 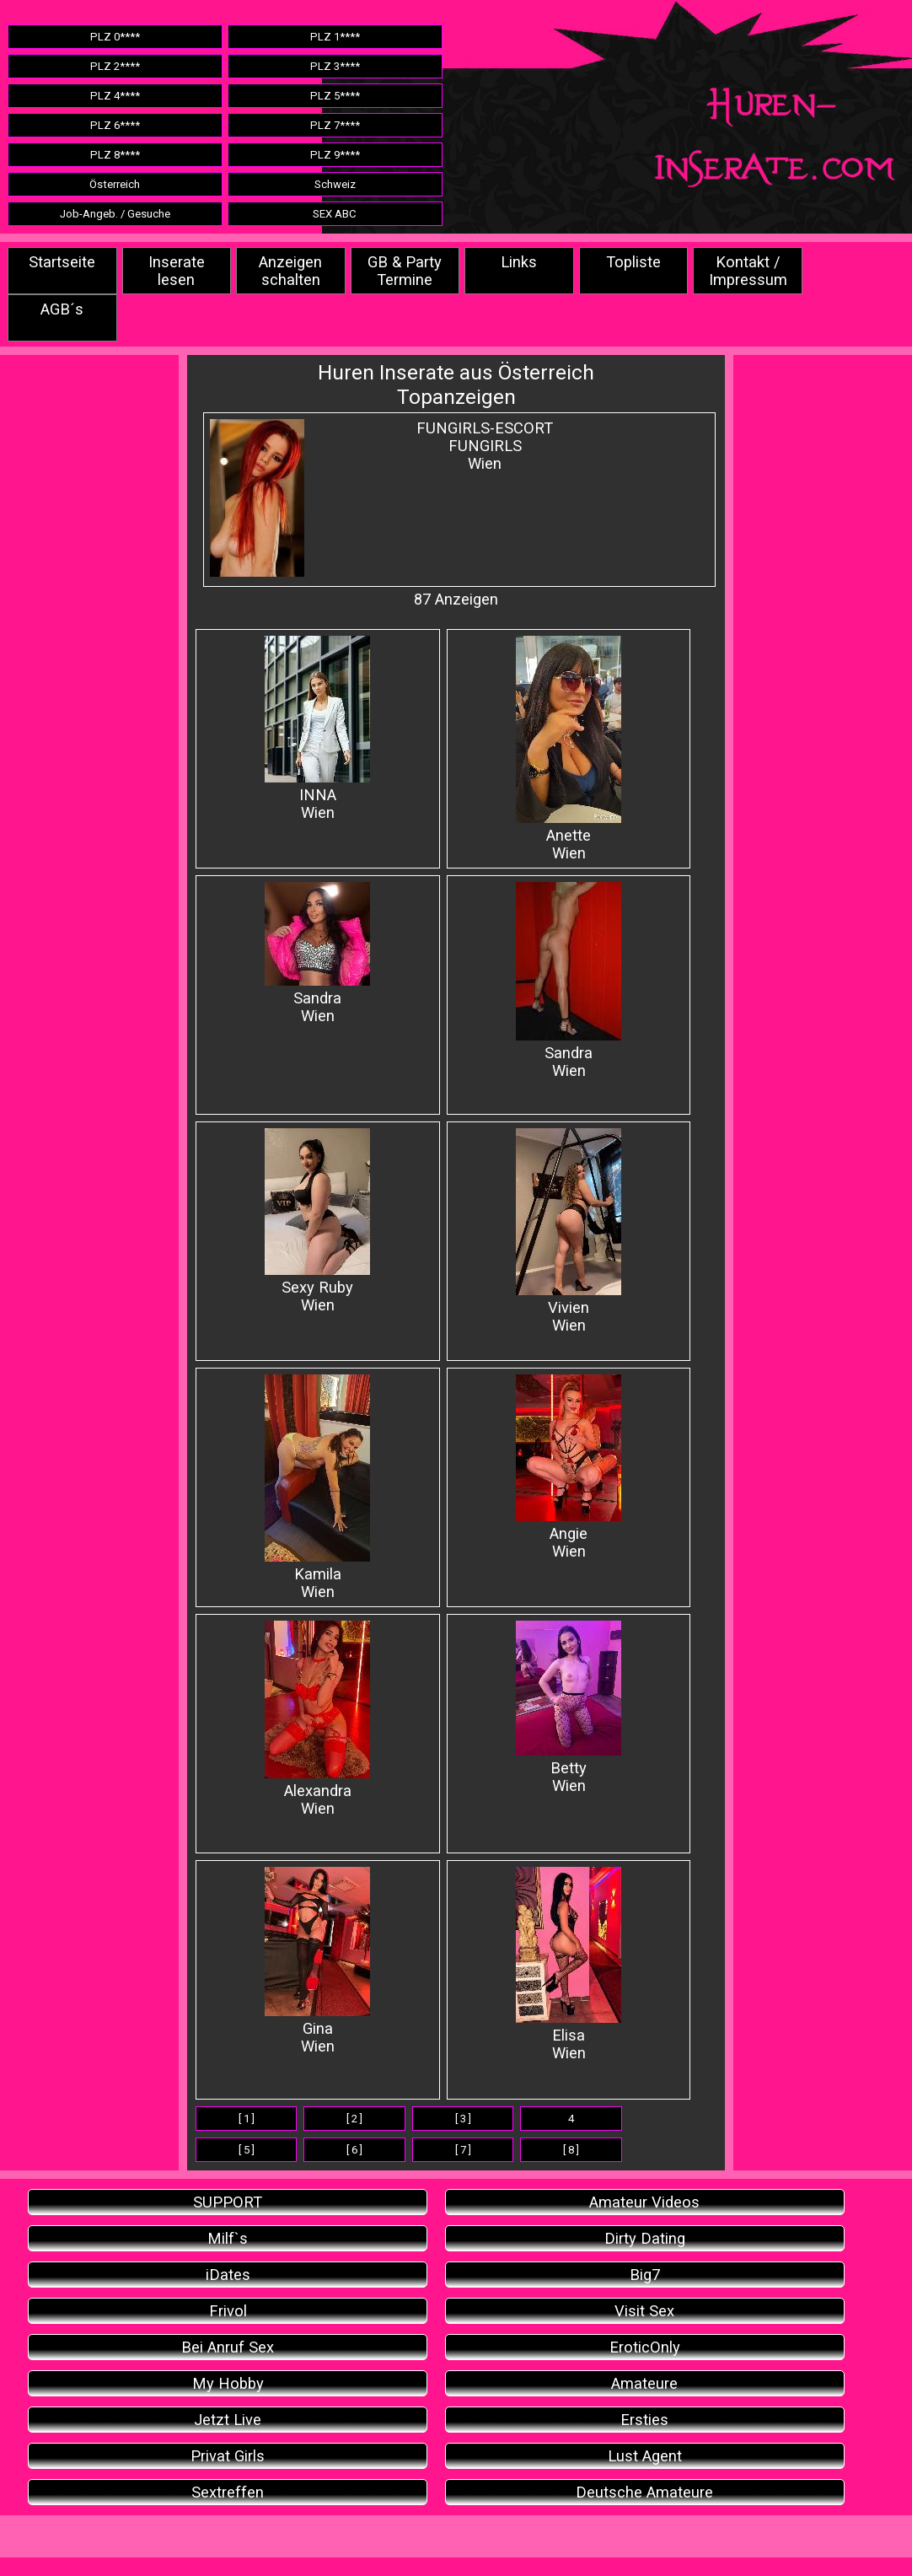 What do you see at coordinates (290, 270) in the screenshot?
I see `Anzeigen schalten` at bounding box center [290, 270].